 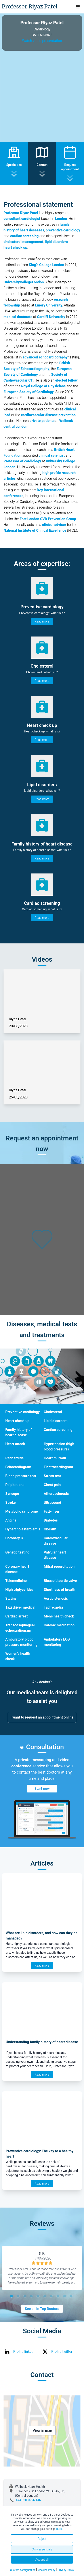 I want to click on Aortic stenosis, so click(x=56, y=1598).